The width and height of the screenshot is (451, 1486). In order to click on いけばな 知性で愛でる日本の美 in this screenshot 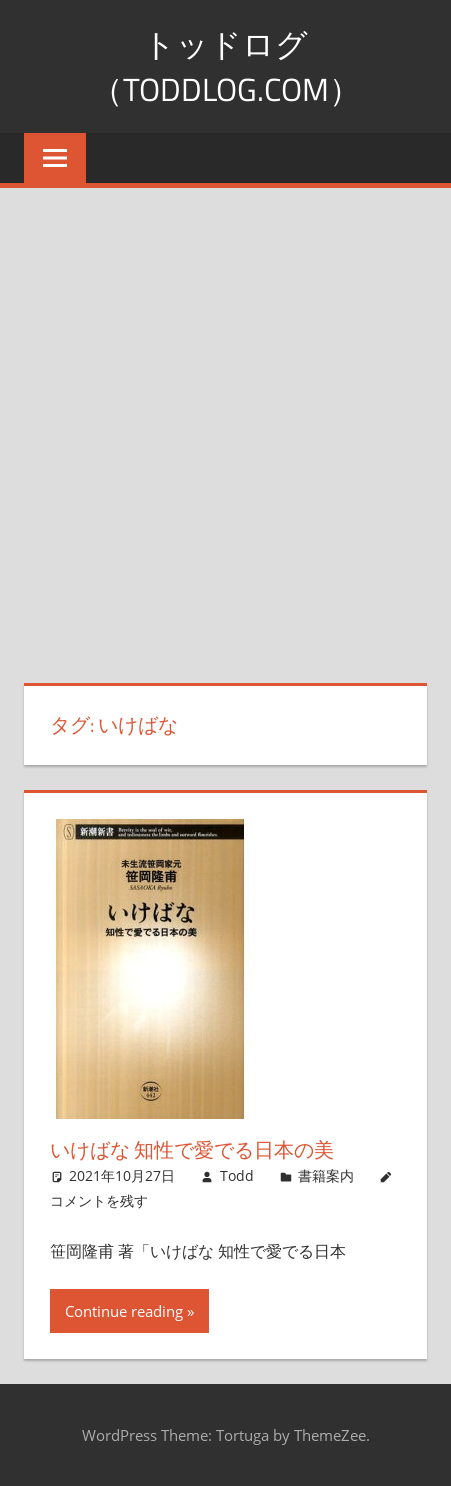, I will do `click(192, 1149)`.